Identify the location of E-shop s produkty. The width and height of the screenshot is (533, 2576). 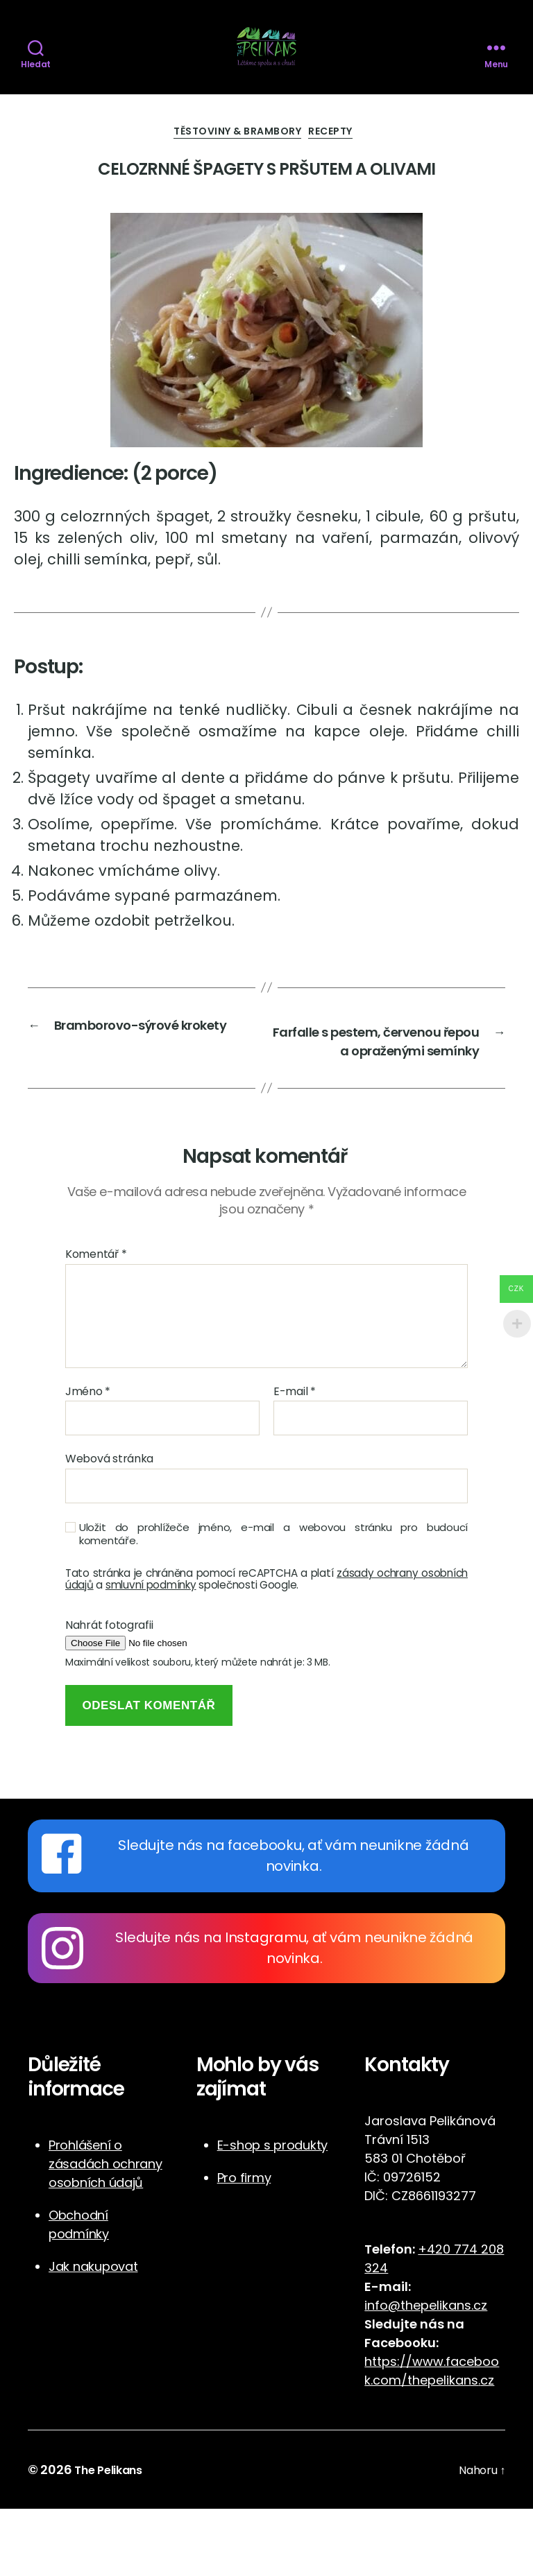
(272, 2212).